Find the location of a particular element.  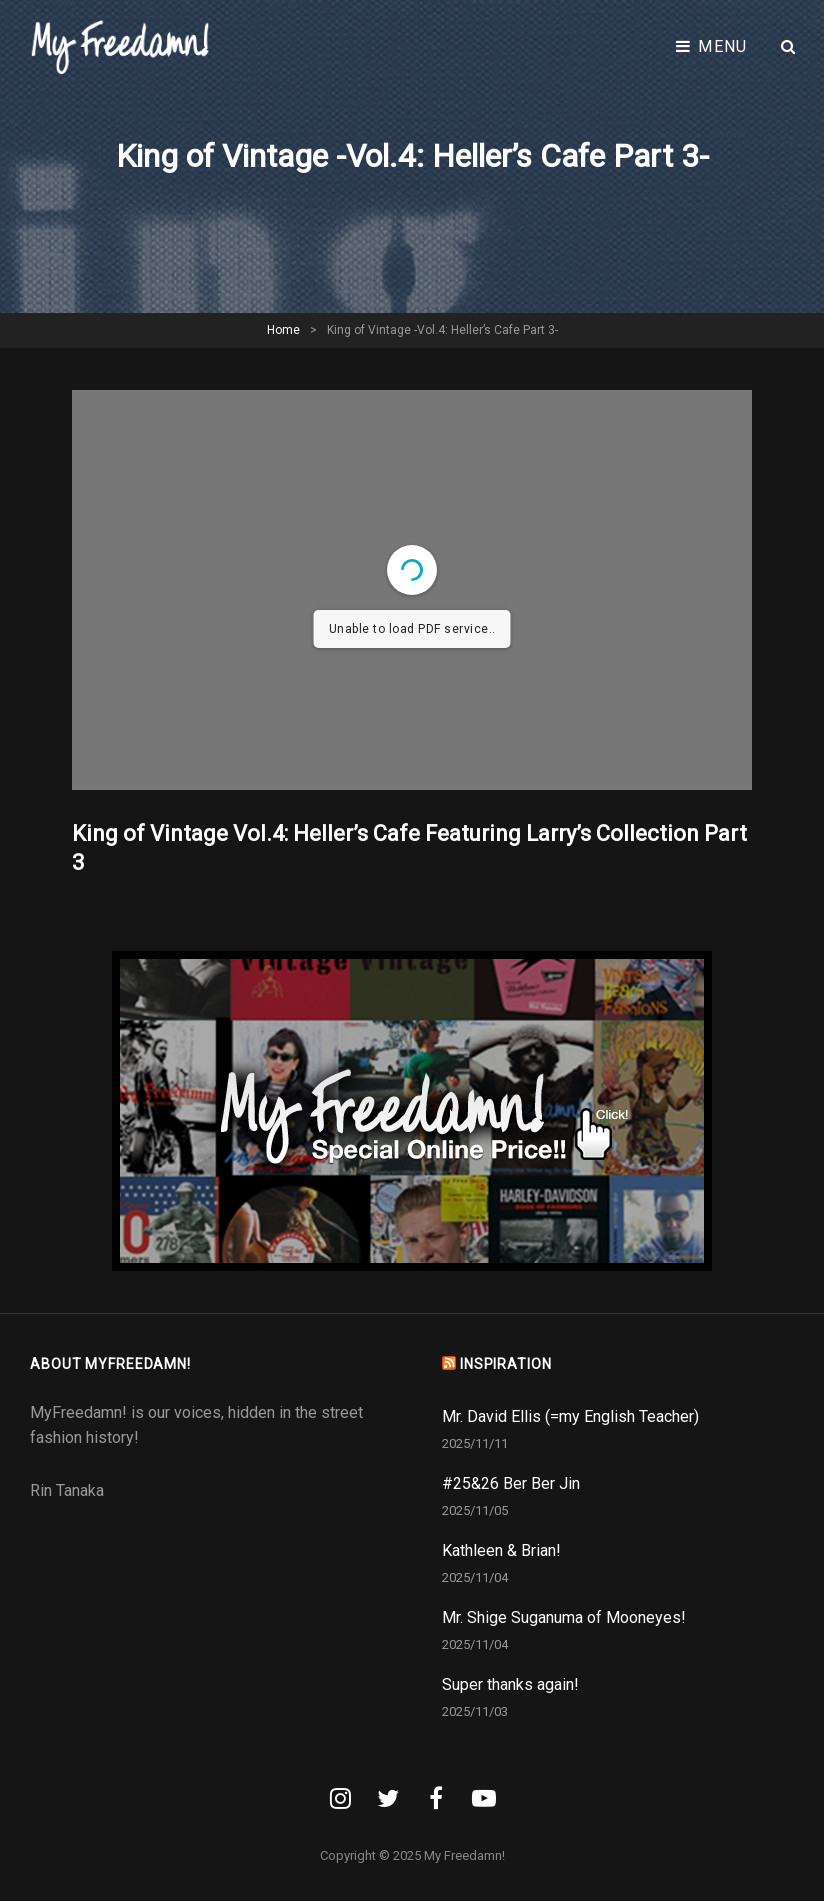

Mr. David Ellis (=my English Teacher) is located at coordinates (570, 1416).